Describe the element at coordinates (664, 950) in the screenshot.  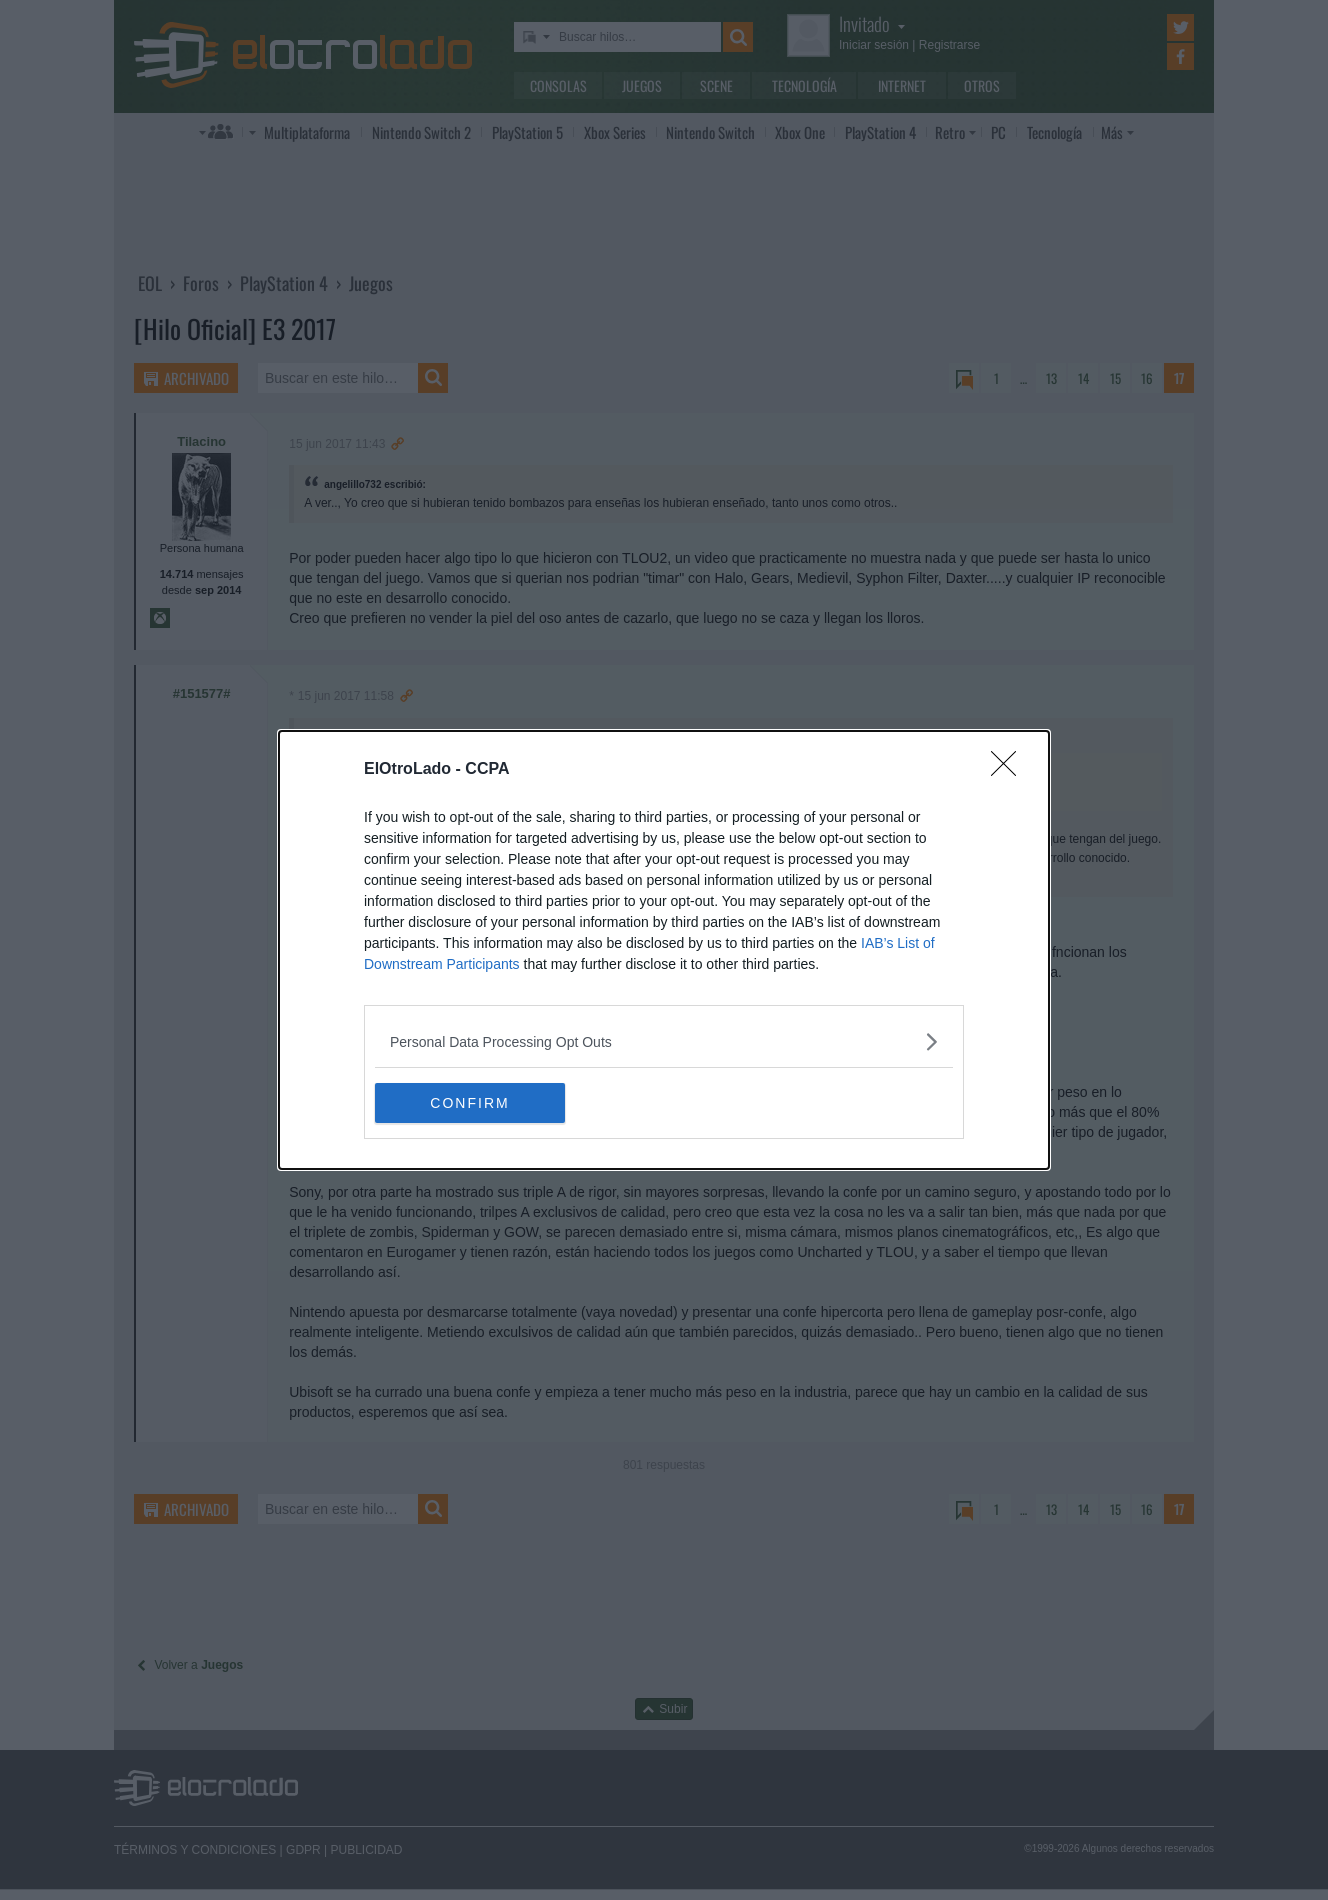
I see `[dialog]` at that location.